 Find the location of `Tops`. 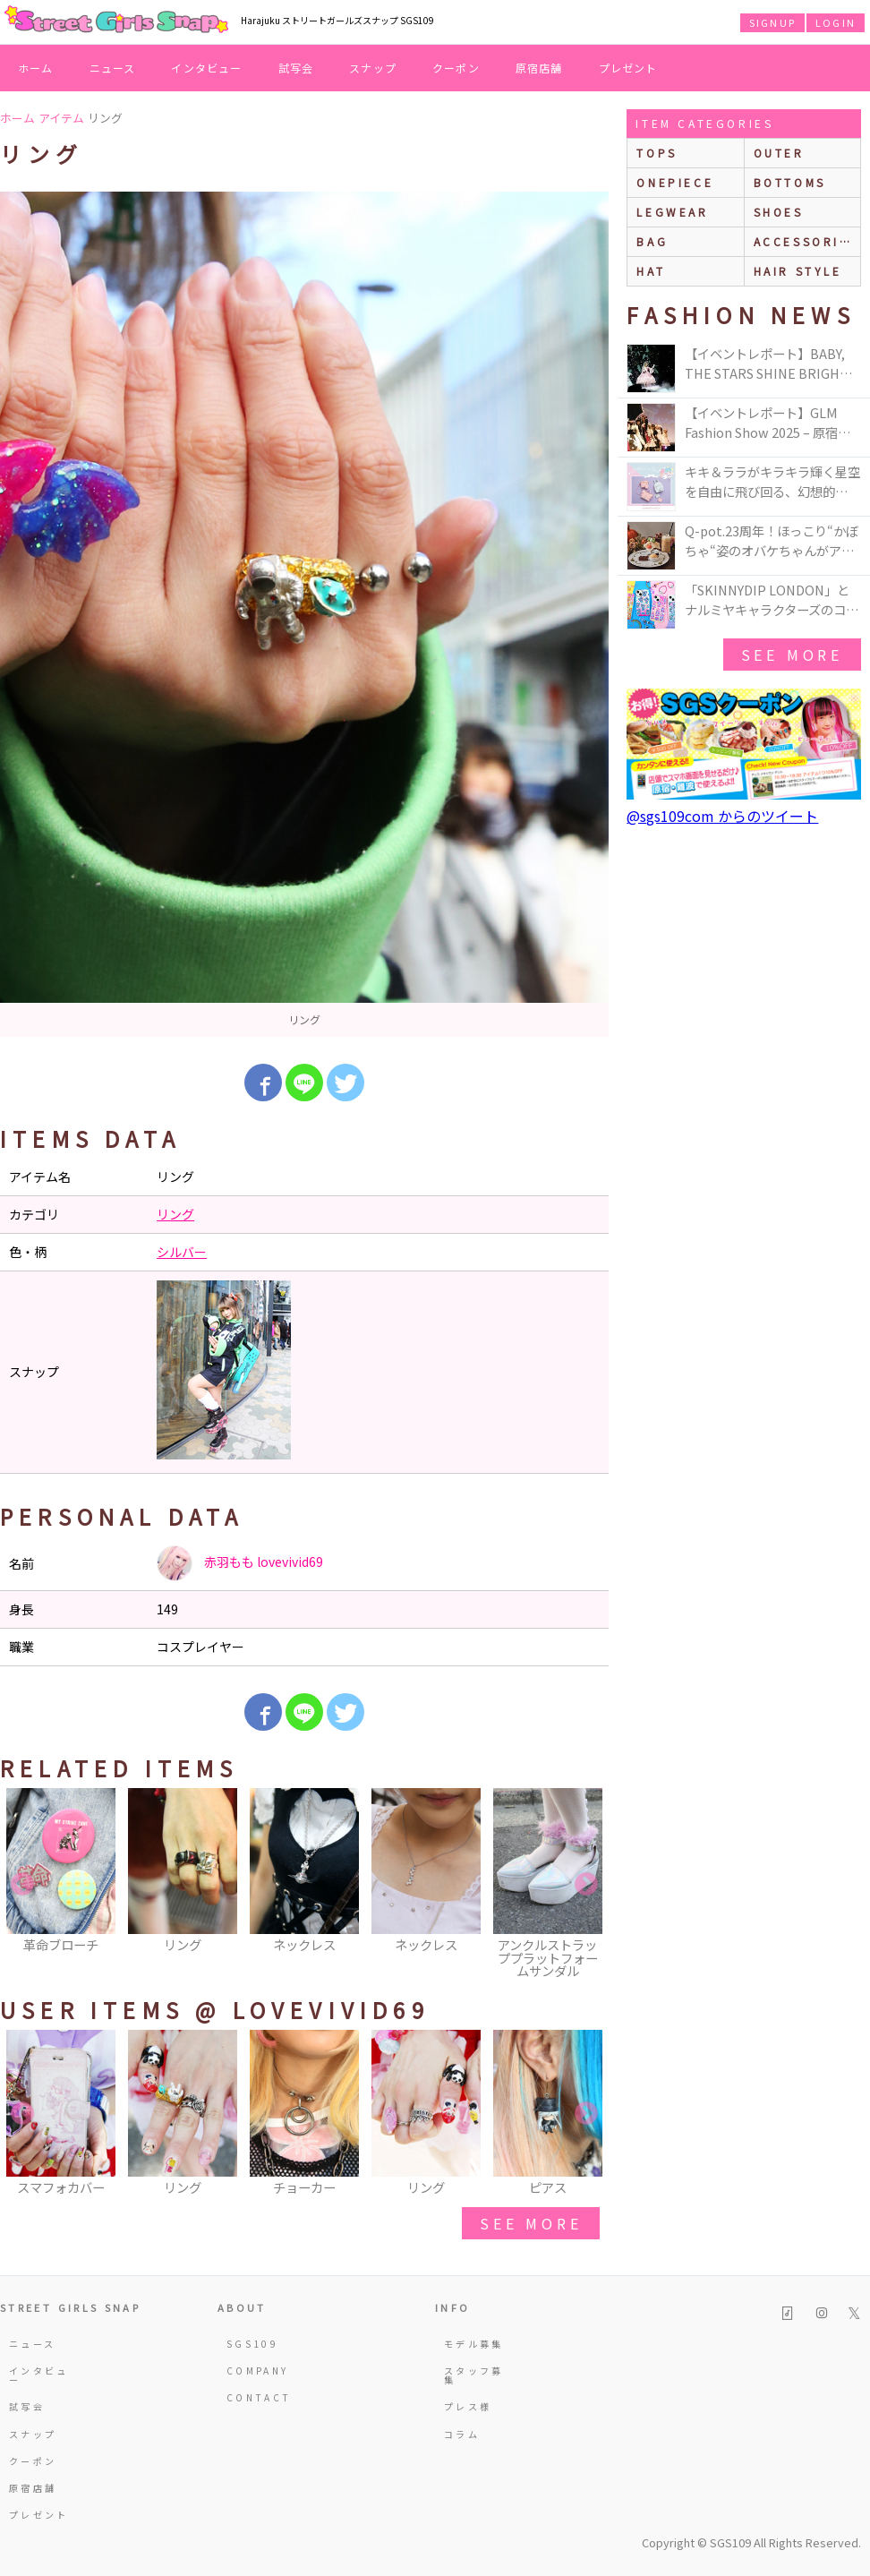

Tops is located at coordinates (656, 152).